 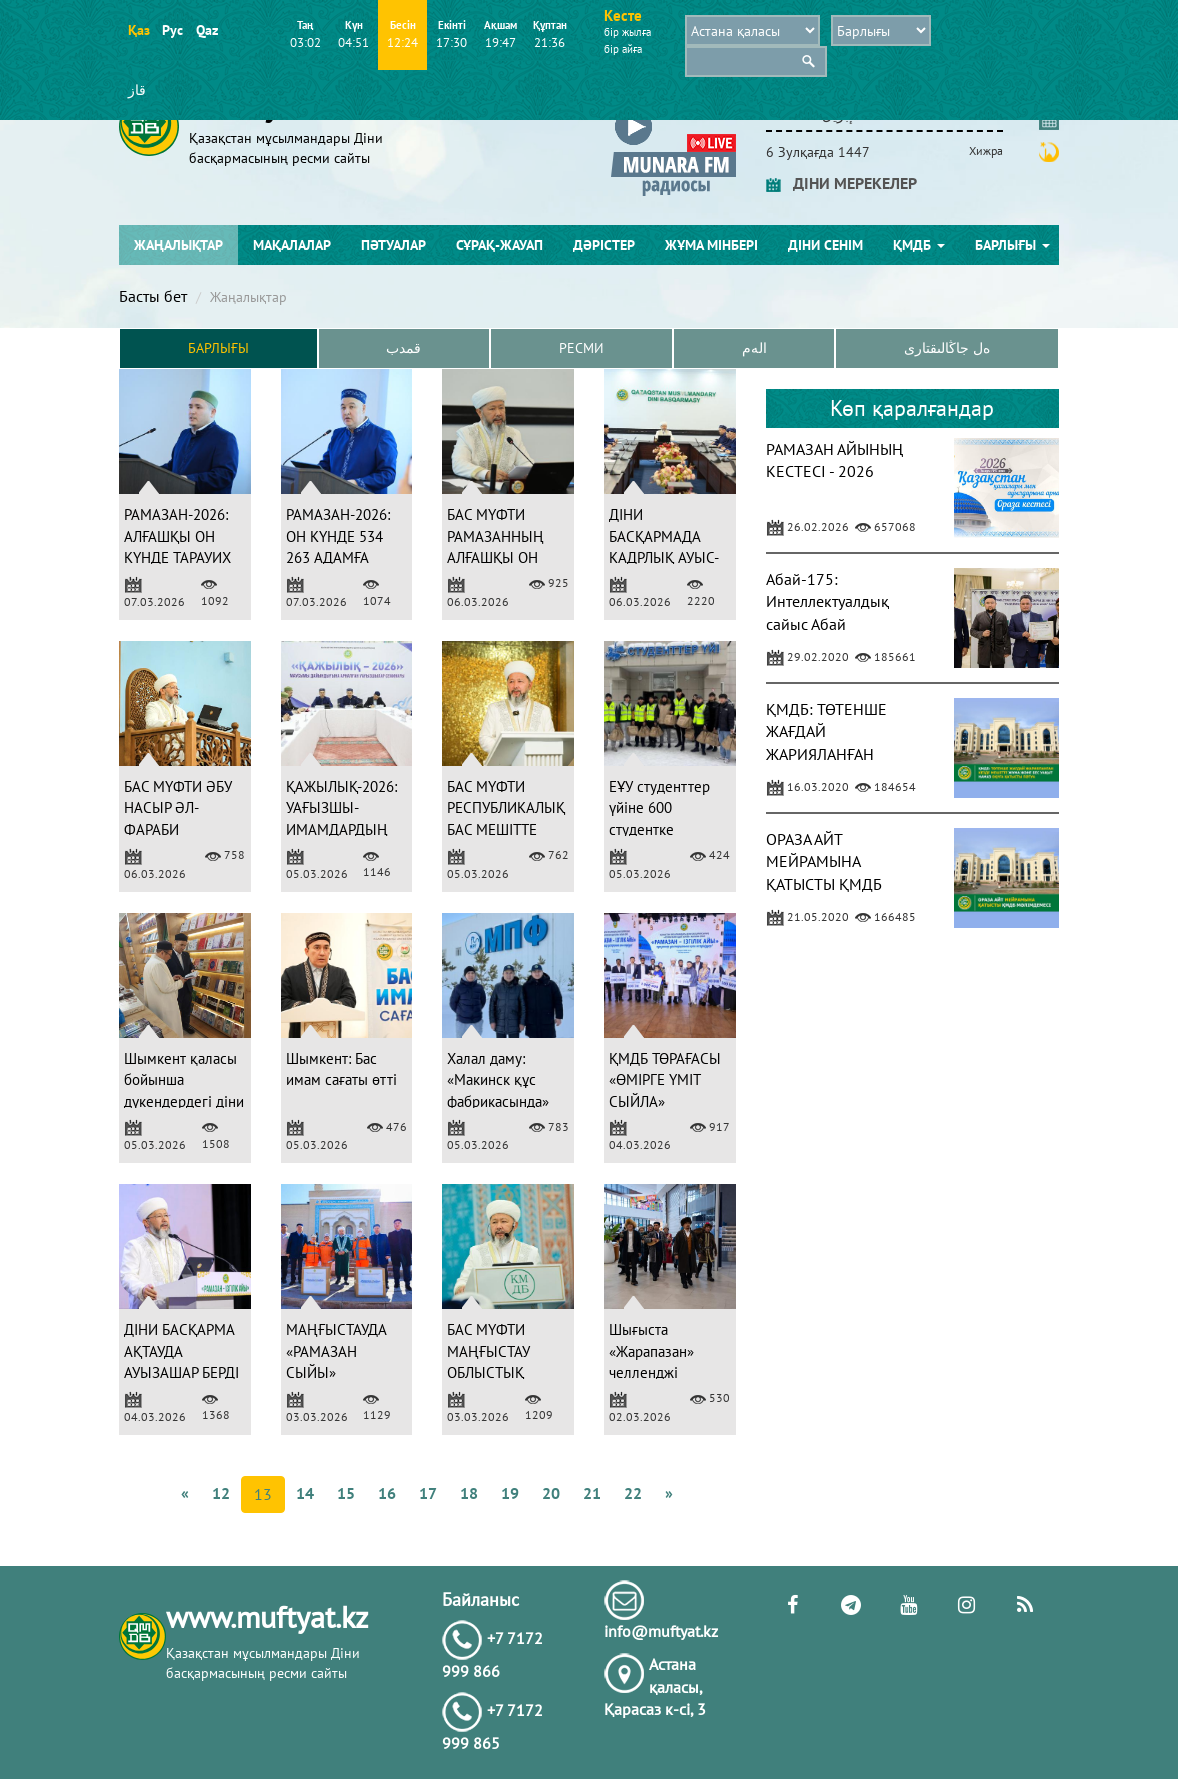 What do you see at coordinates (633, 1493) in the screenshot?
I see `22` at bounding box center [633, 1493].